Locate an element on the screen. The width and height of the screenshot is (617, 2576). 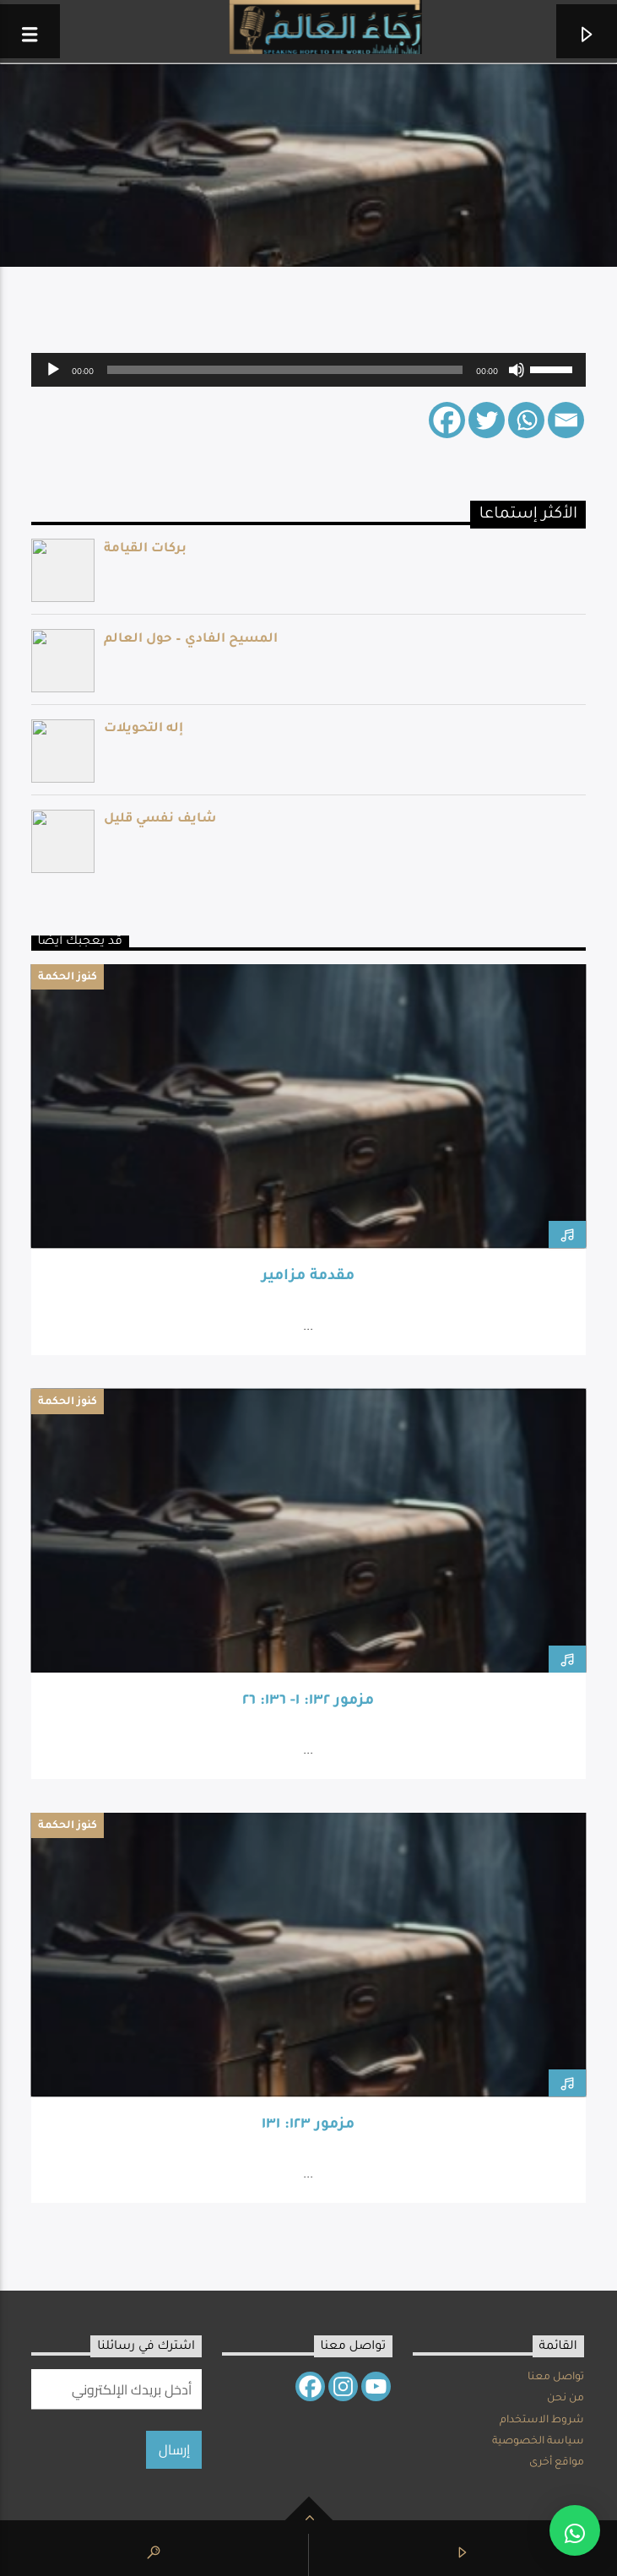
[button] is located at coordinates (574, 2530).